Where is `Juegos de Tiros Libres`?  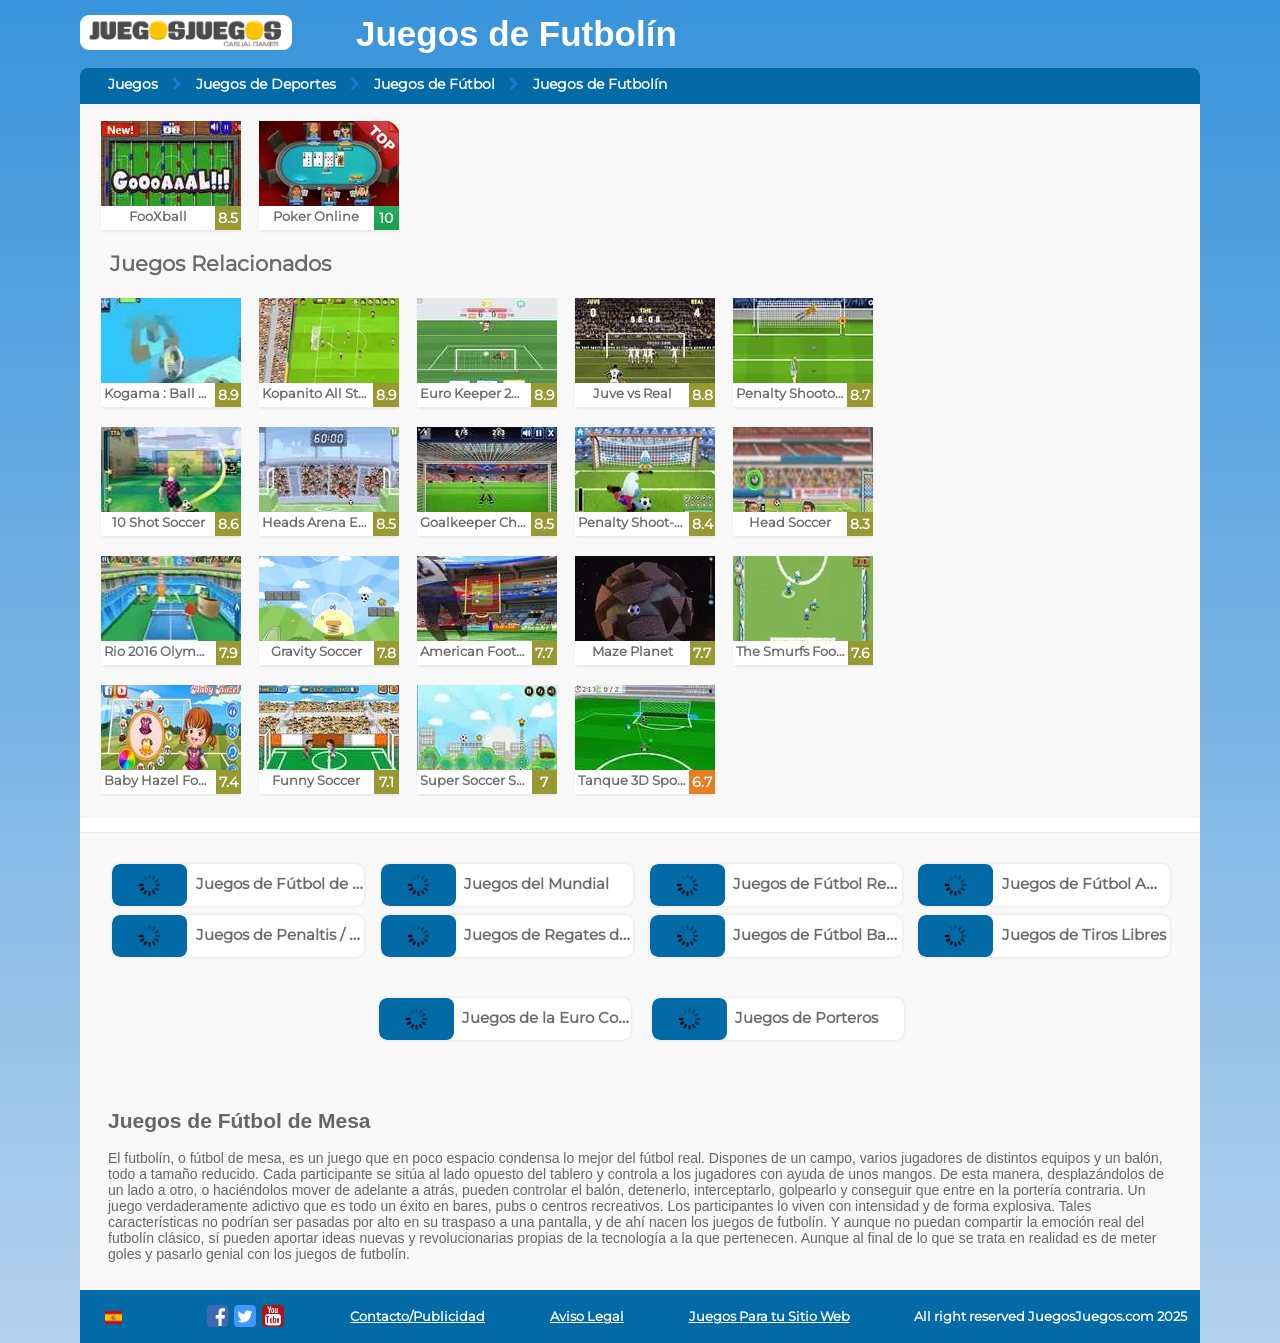
Juegos de Tiros Libres is located at coordinates (1042, 934).